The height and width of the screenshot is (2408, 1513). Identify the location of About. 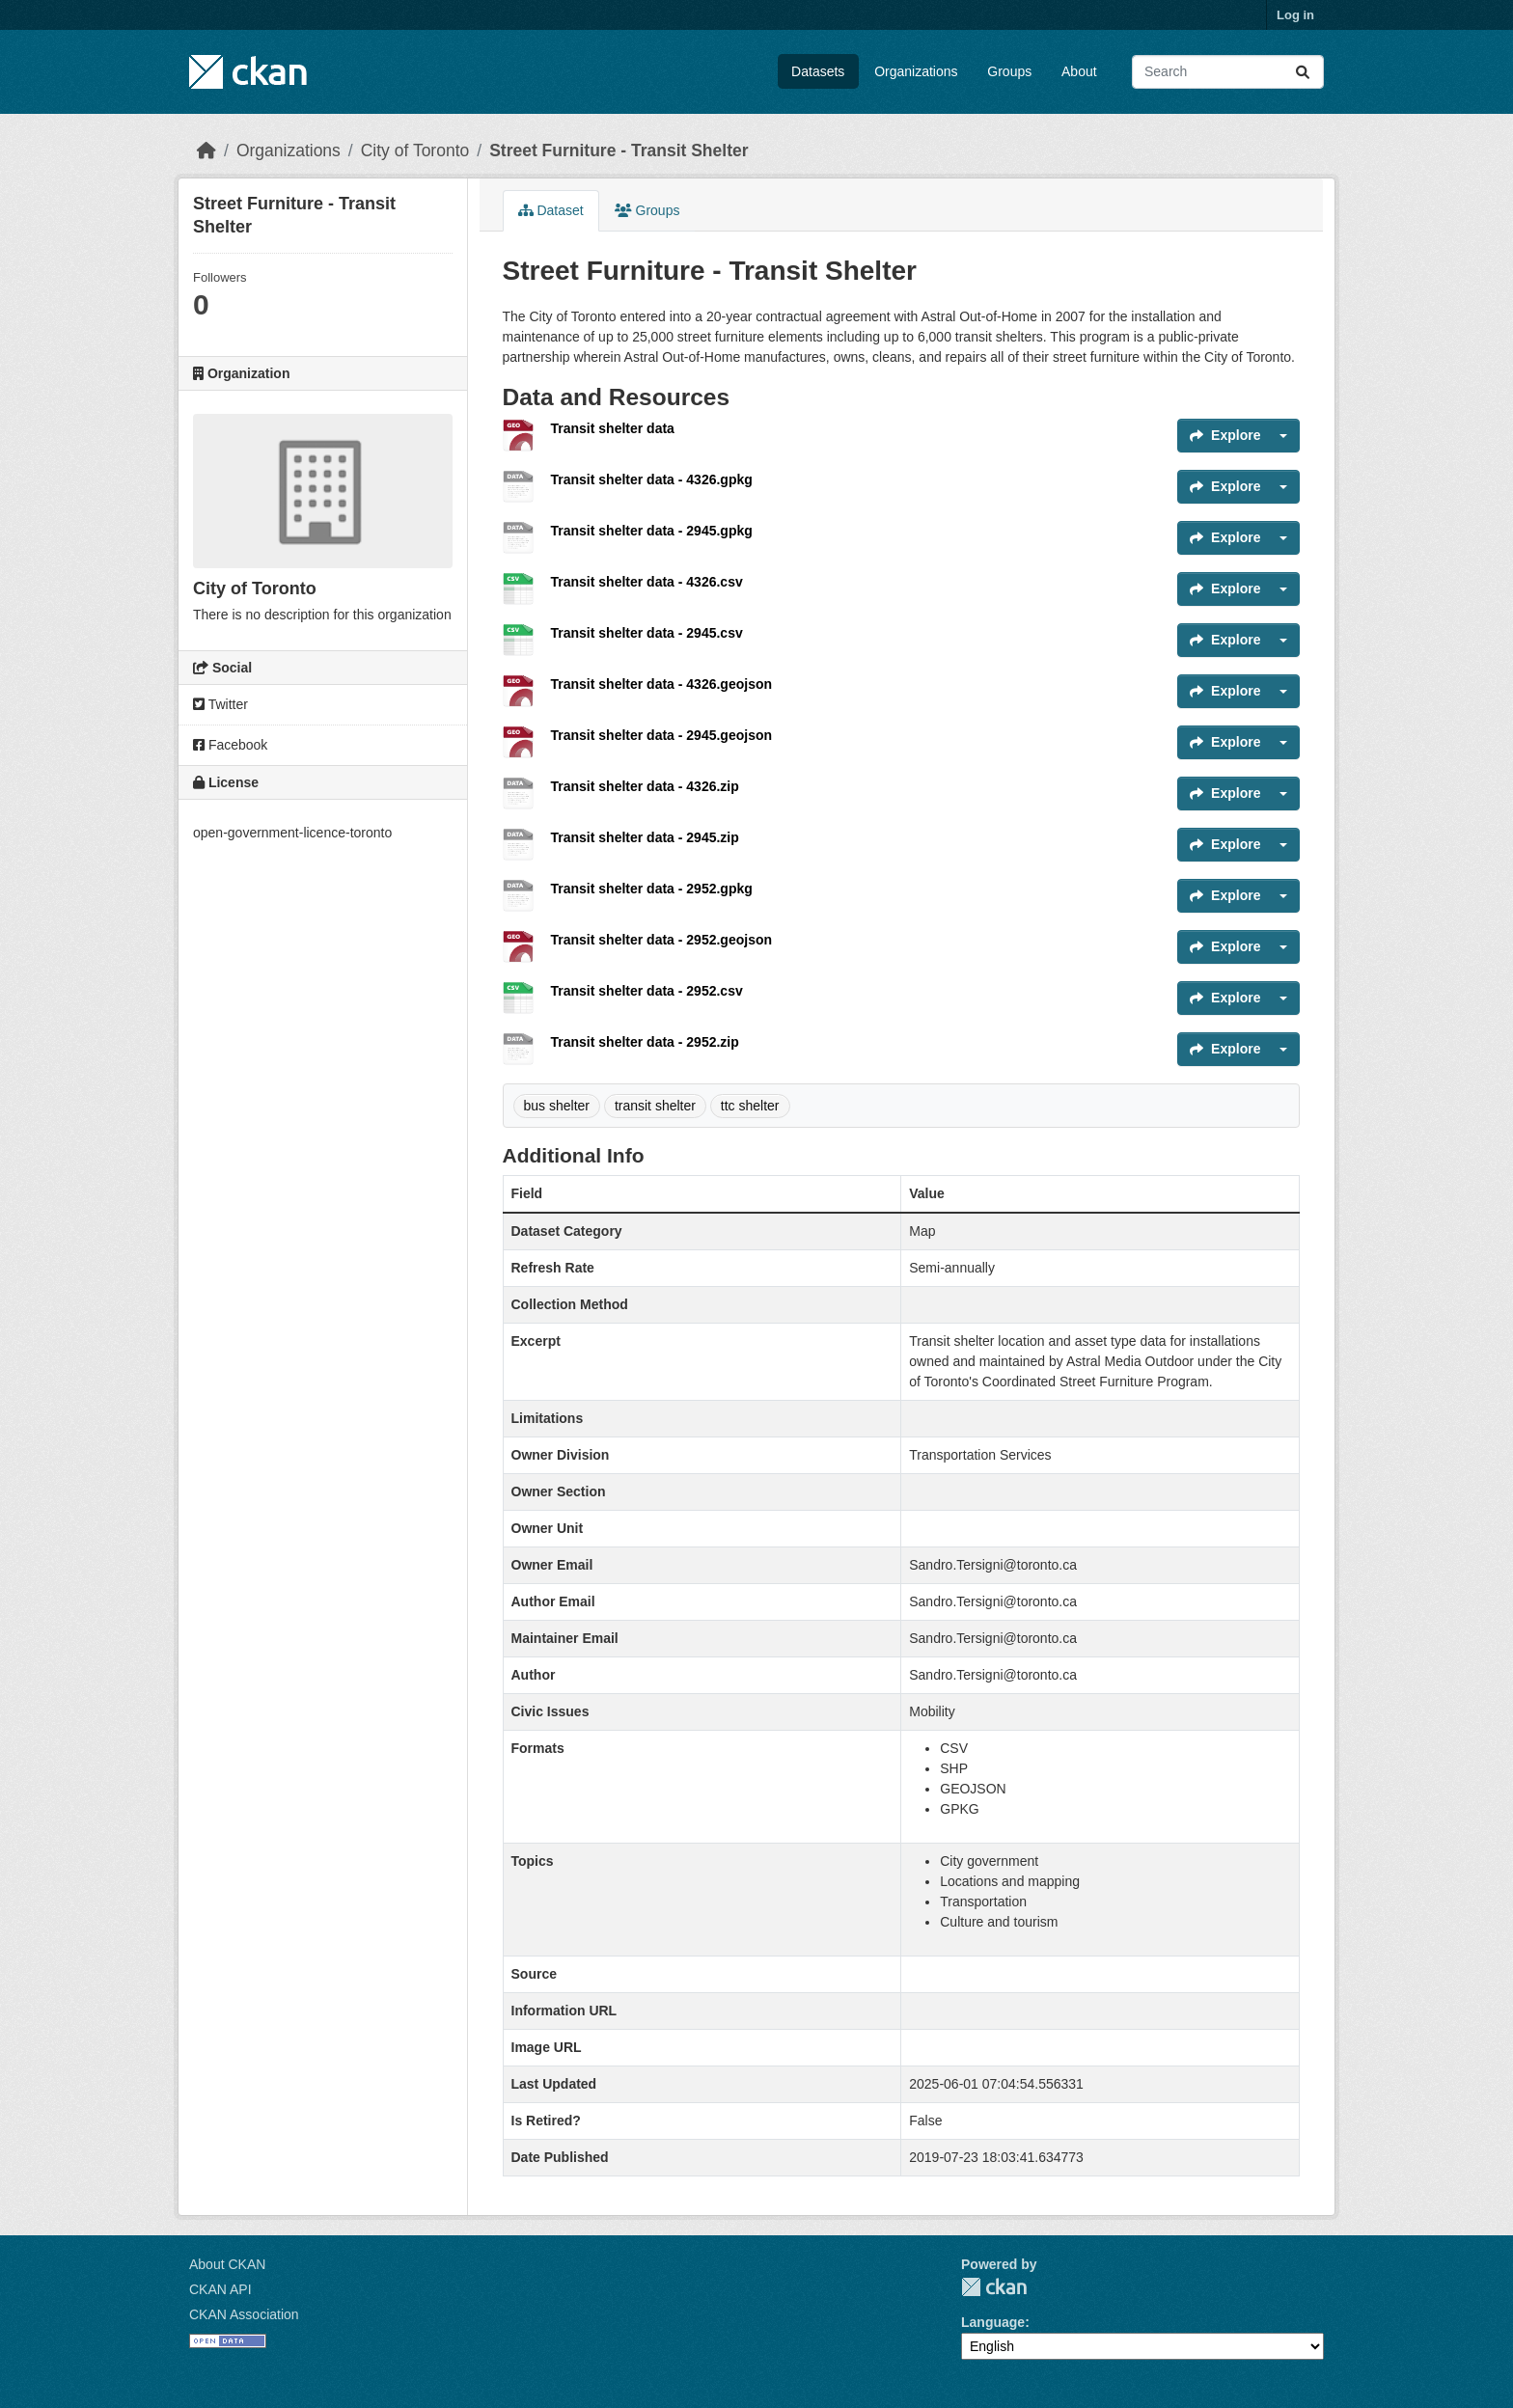
(1079, 71).